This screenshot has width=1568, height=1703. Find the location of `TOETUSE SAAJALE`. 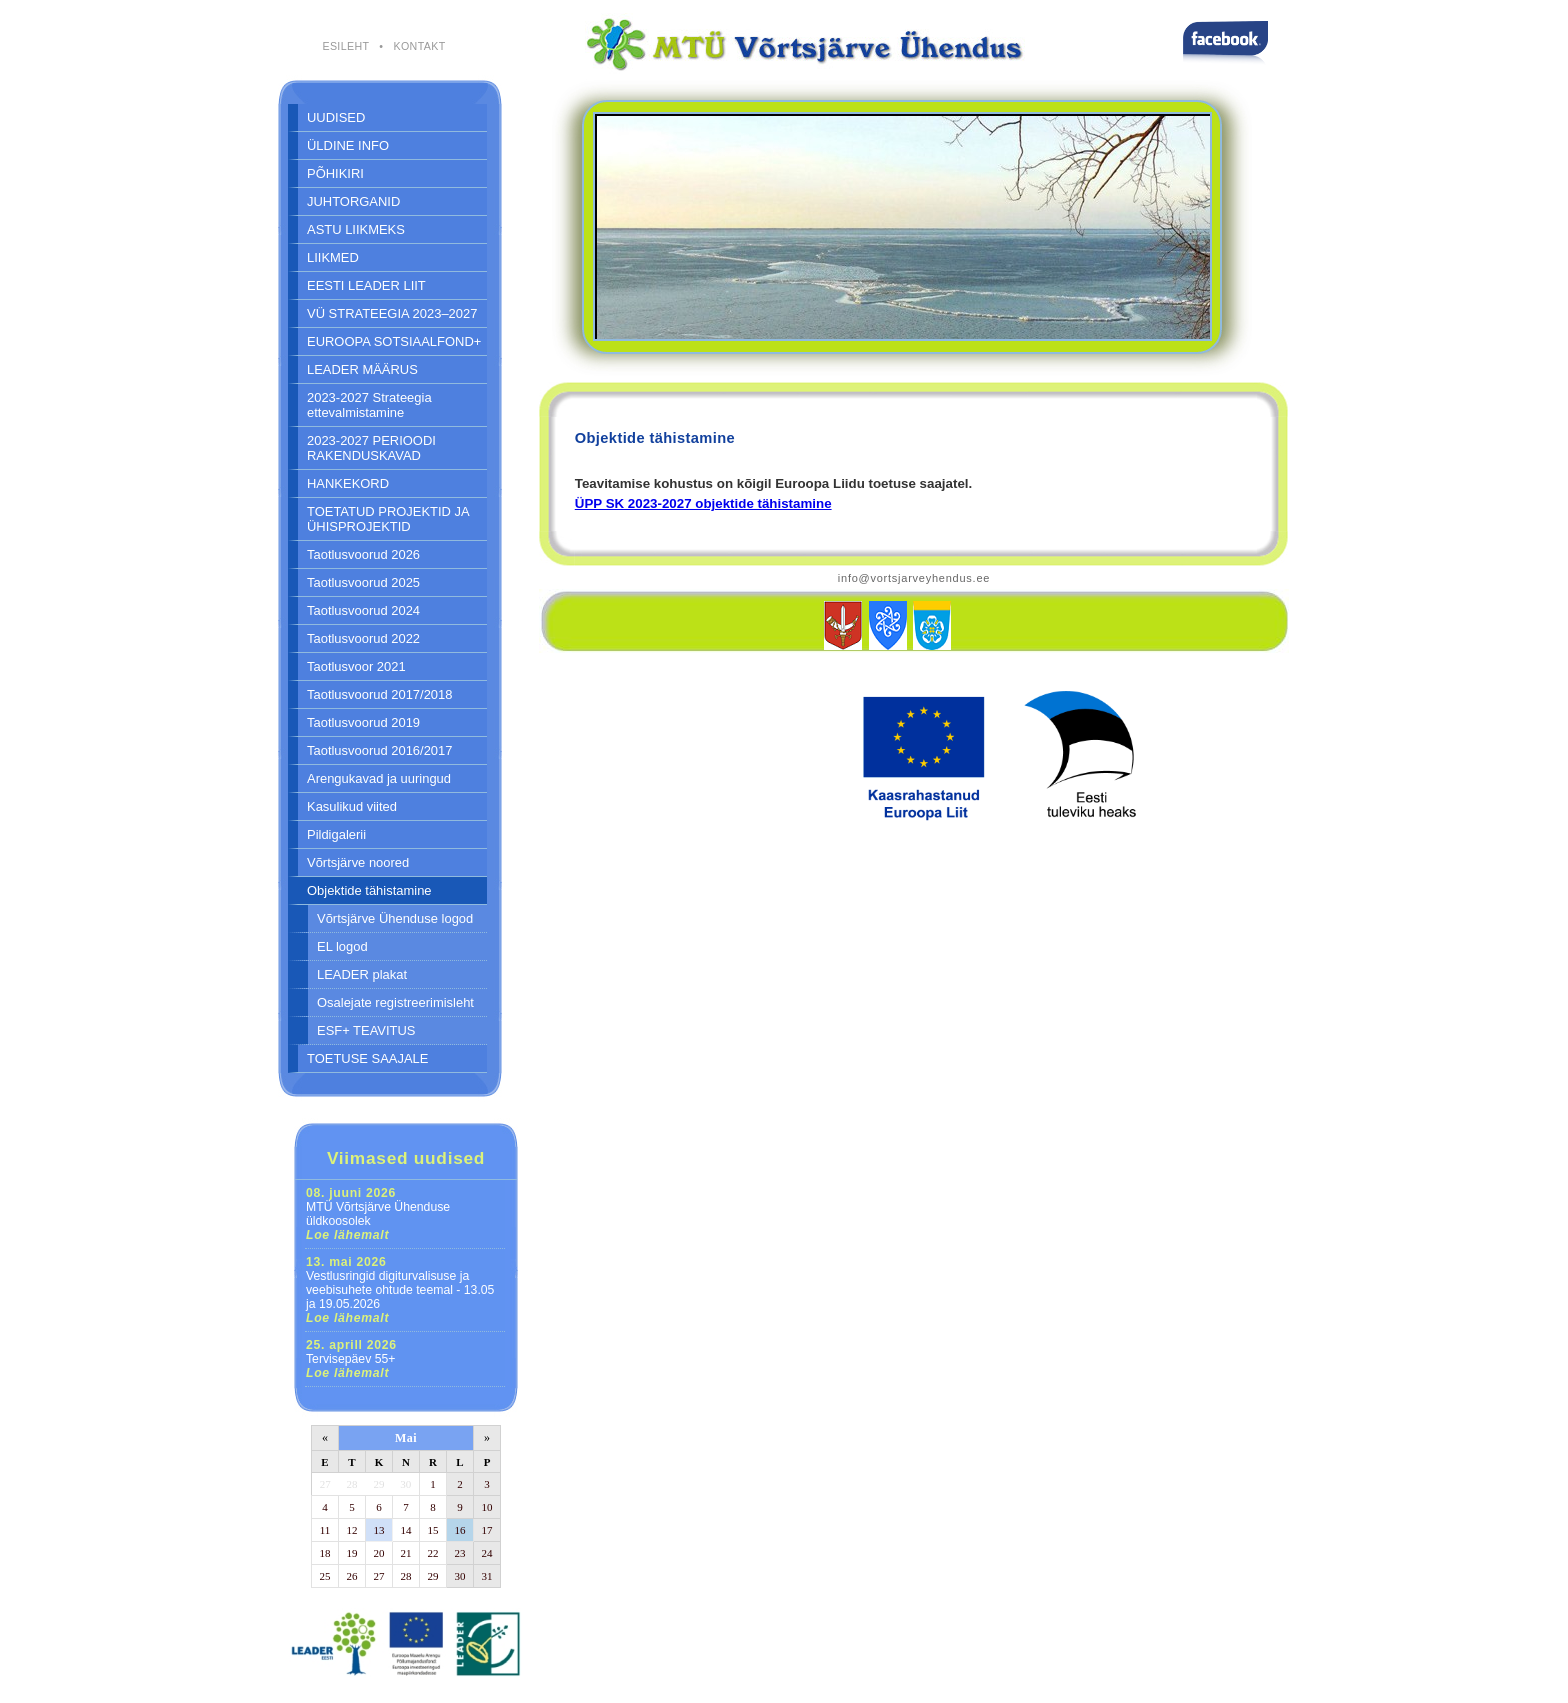

TOETUSE SAAJALE is located at coordinates (367, 1058).